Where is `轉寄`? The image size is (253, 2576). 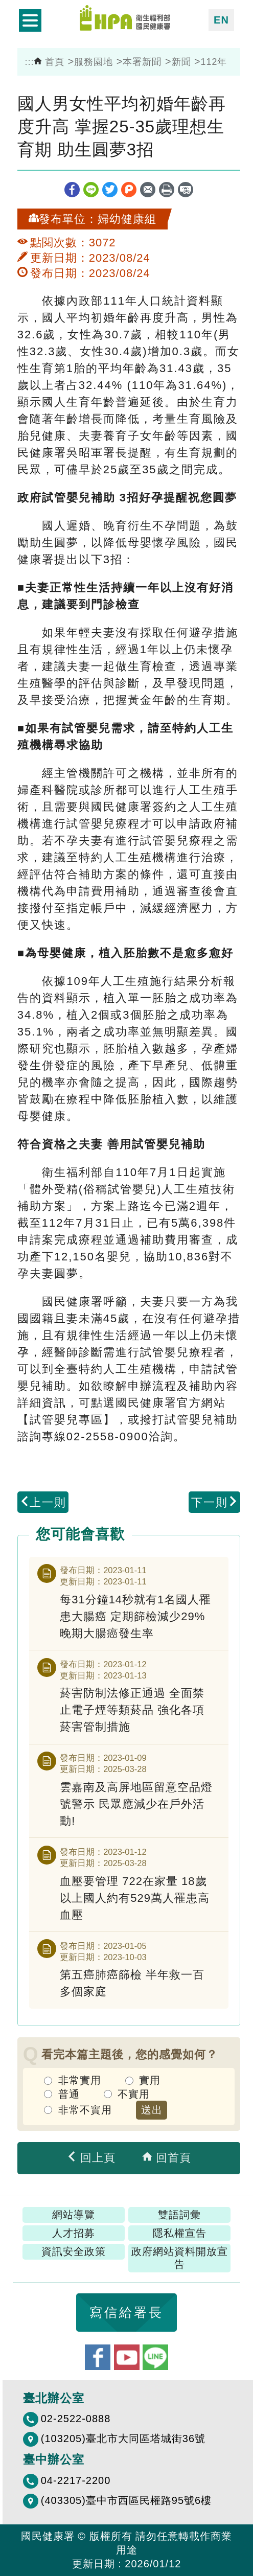
轉寄 is located at coordinates (147, 189).